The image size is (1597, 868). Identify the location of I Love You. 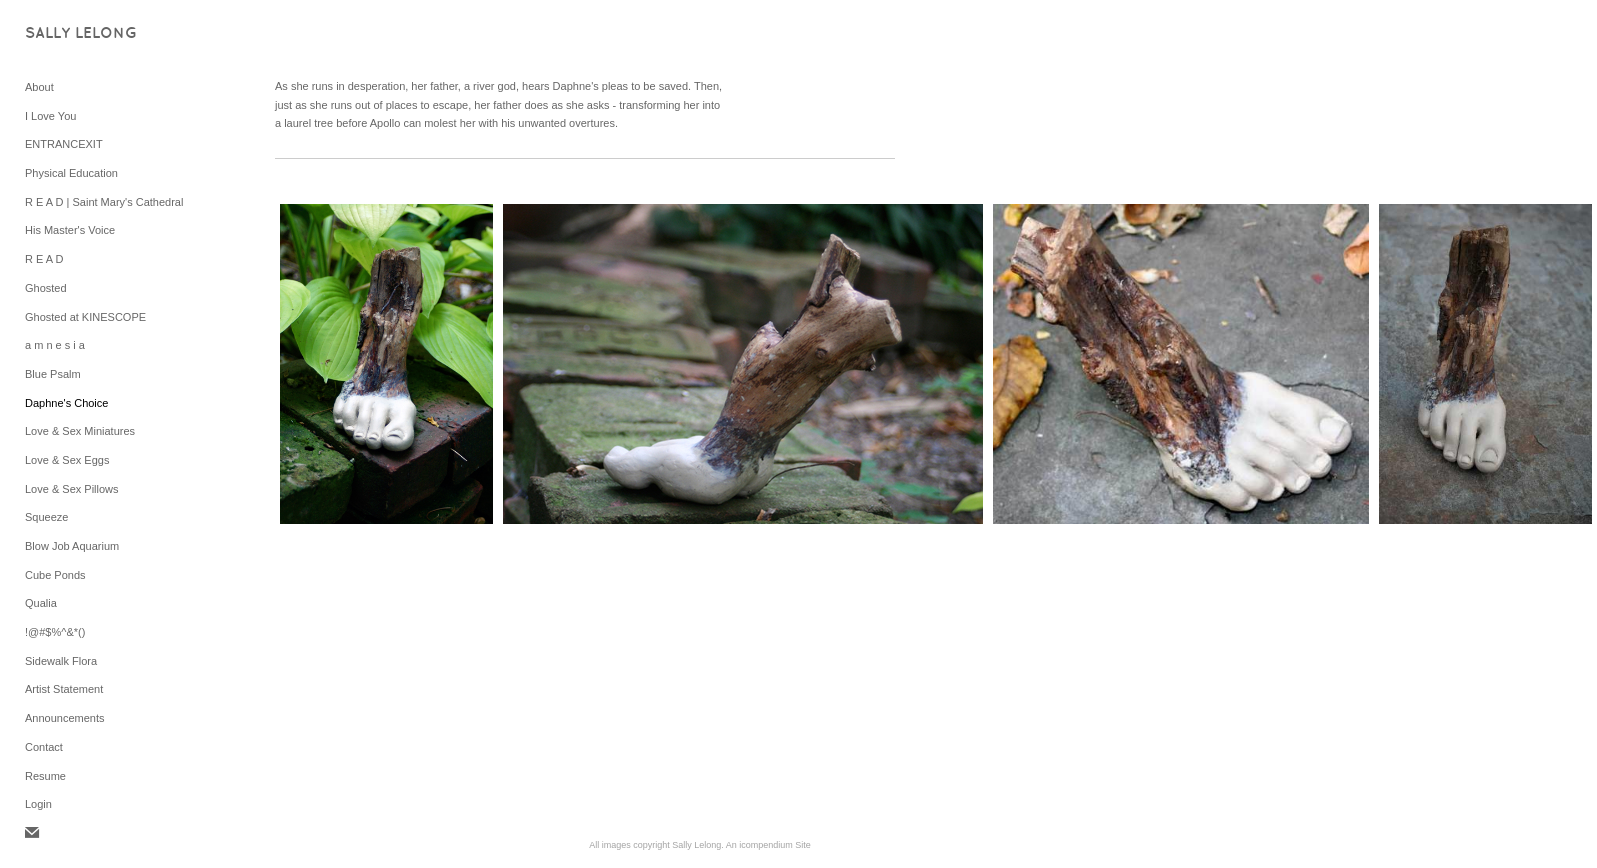
(50, 116).